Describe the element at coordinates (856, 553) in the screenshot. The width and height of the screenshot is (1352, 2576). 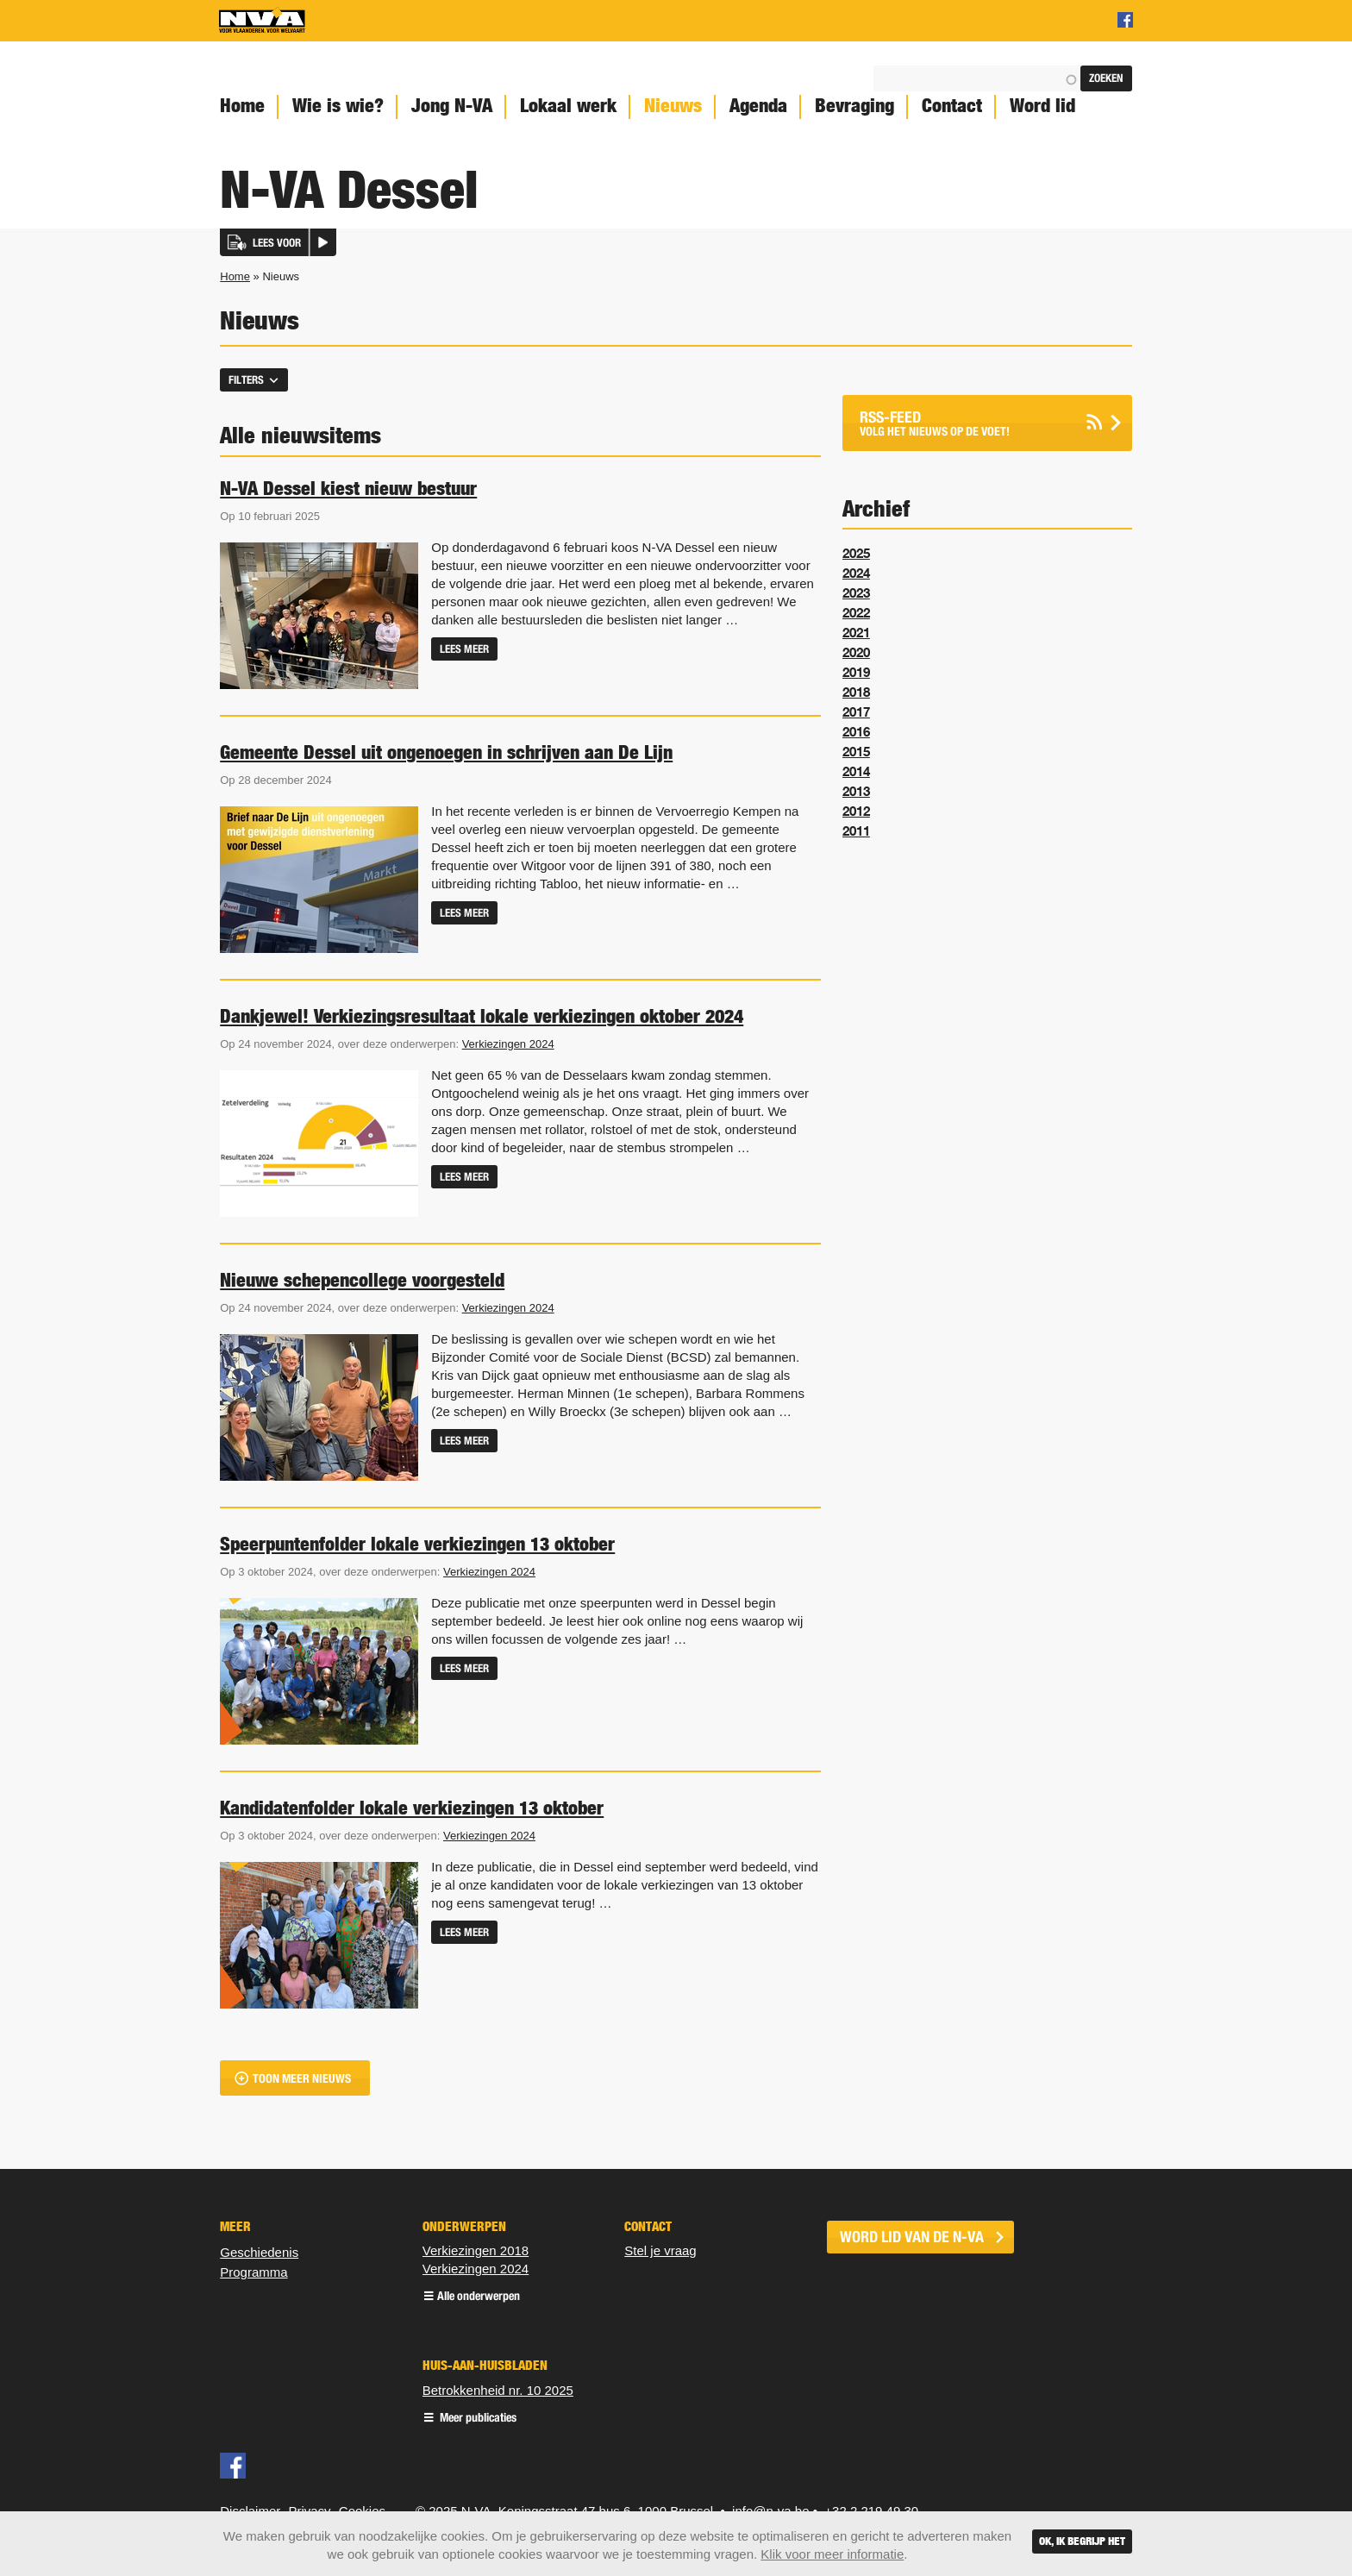
I see `2025` at that location.